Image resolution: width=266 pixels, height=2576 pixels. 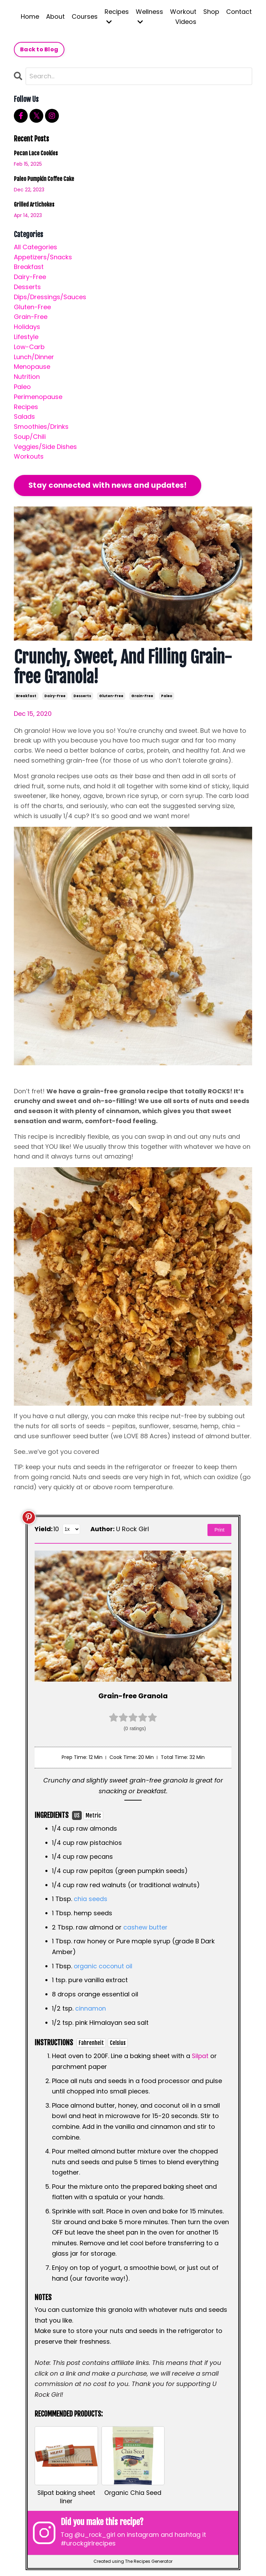 I want to click on Grilled Artichokes, so click(x=34, y=204).